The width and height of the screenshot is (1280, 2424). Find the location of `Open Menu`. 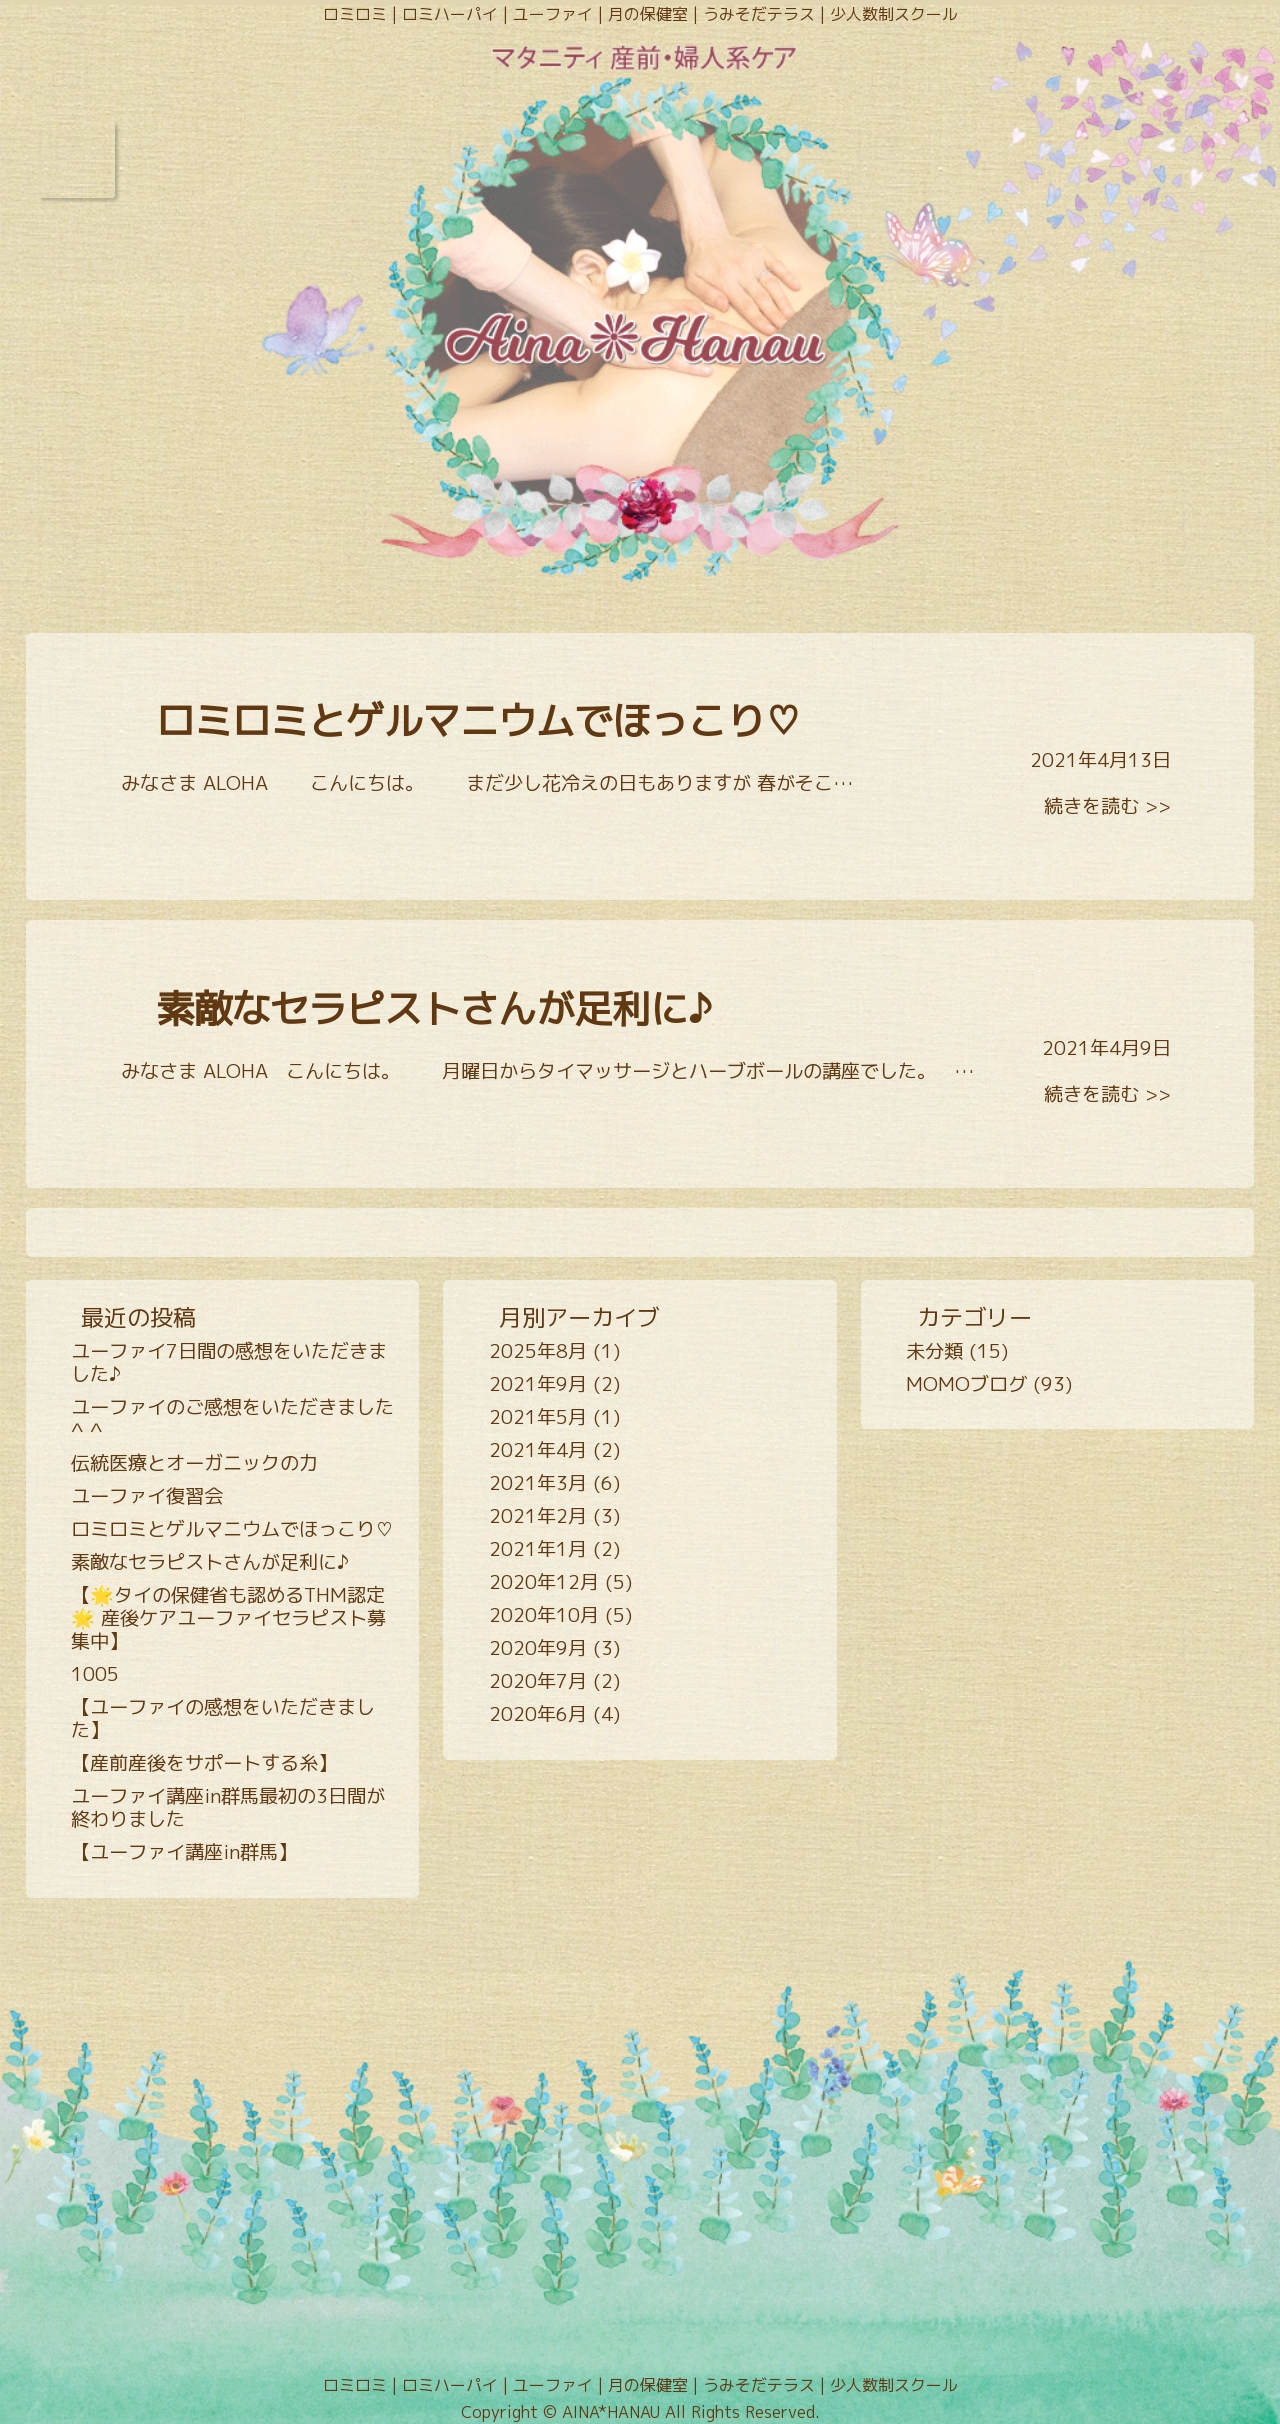

Open Menu is located at coordinates (76, 159).